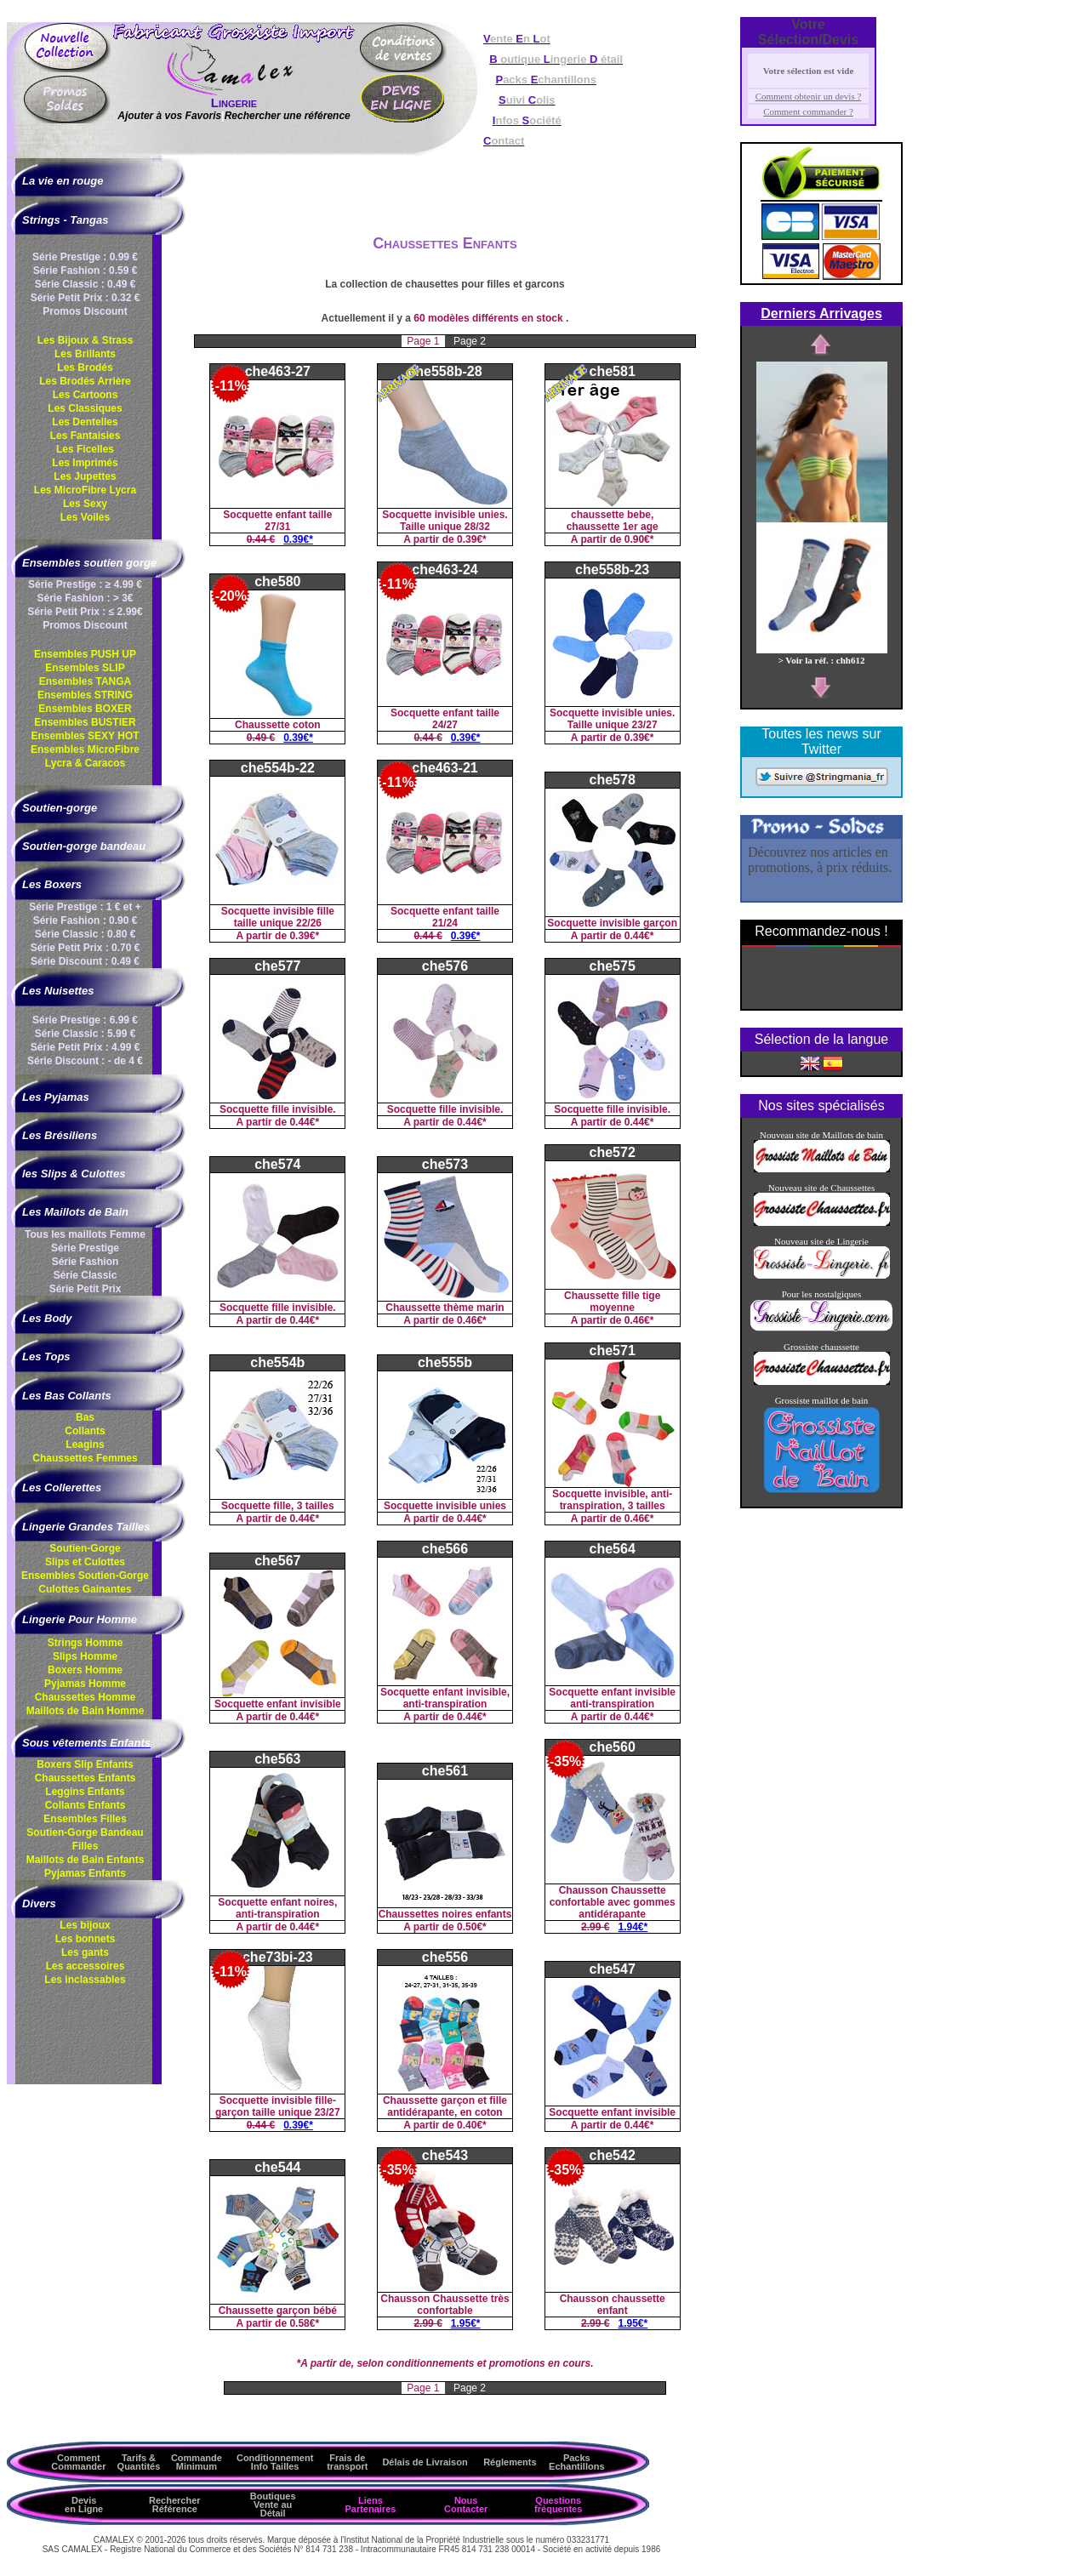 Image resolution: width=1089 pixels, height=2576 pixels. Describe the element at coordinates (85, 1576) in the screenshot. I see `Ensembles` at that location.